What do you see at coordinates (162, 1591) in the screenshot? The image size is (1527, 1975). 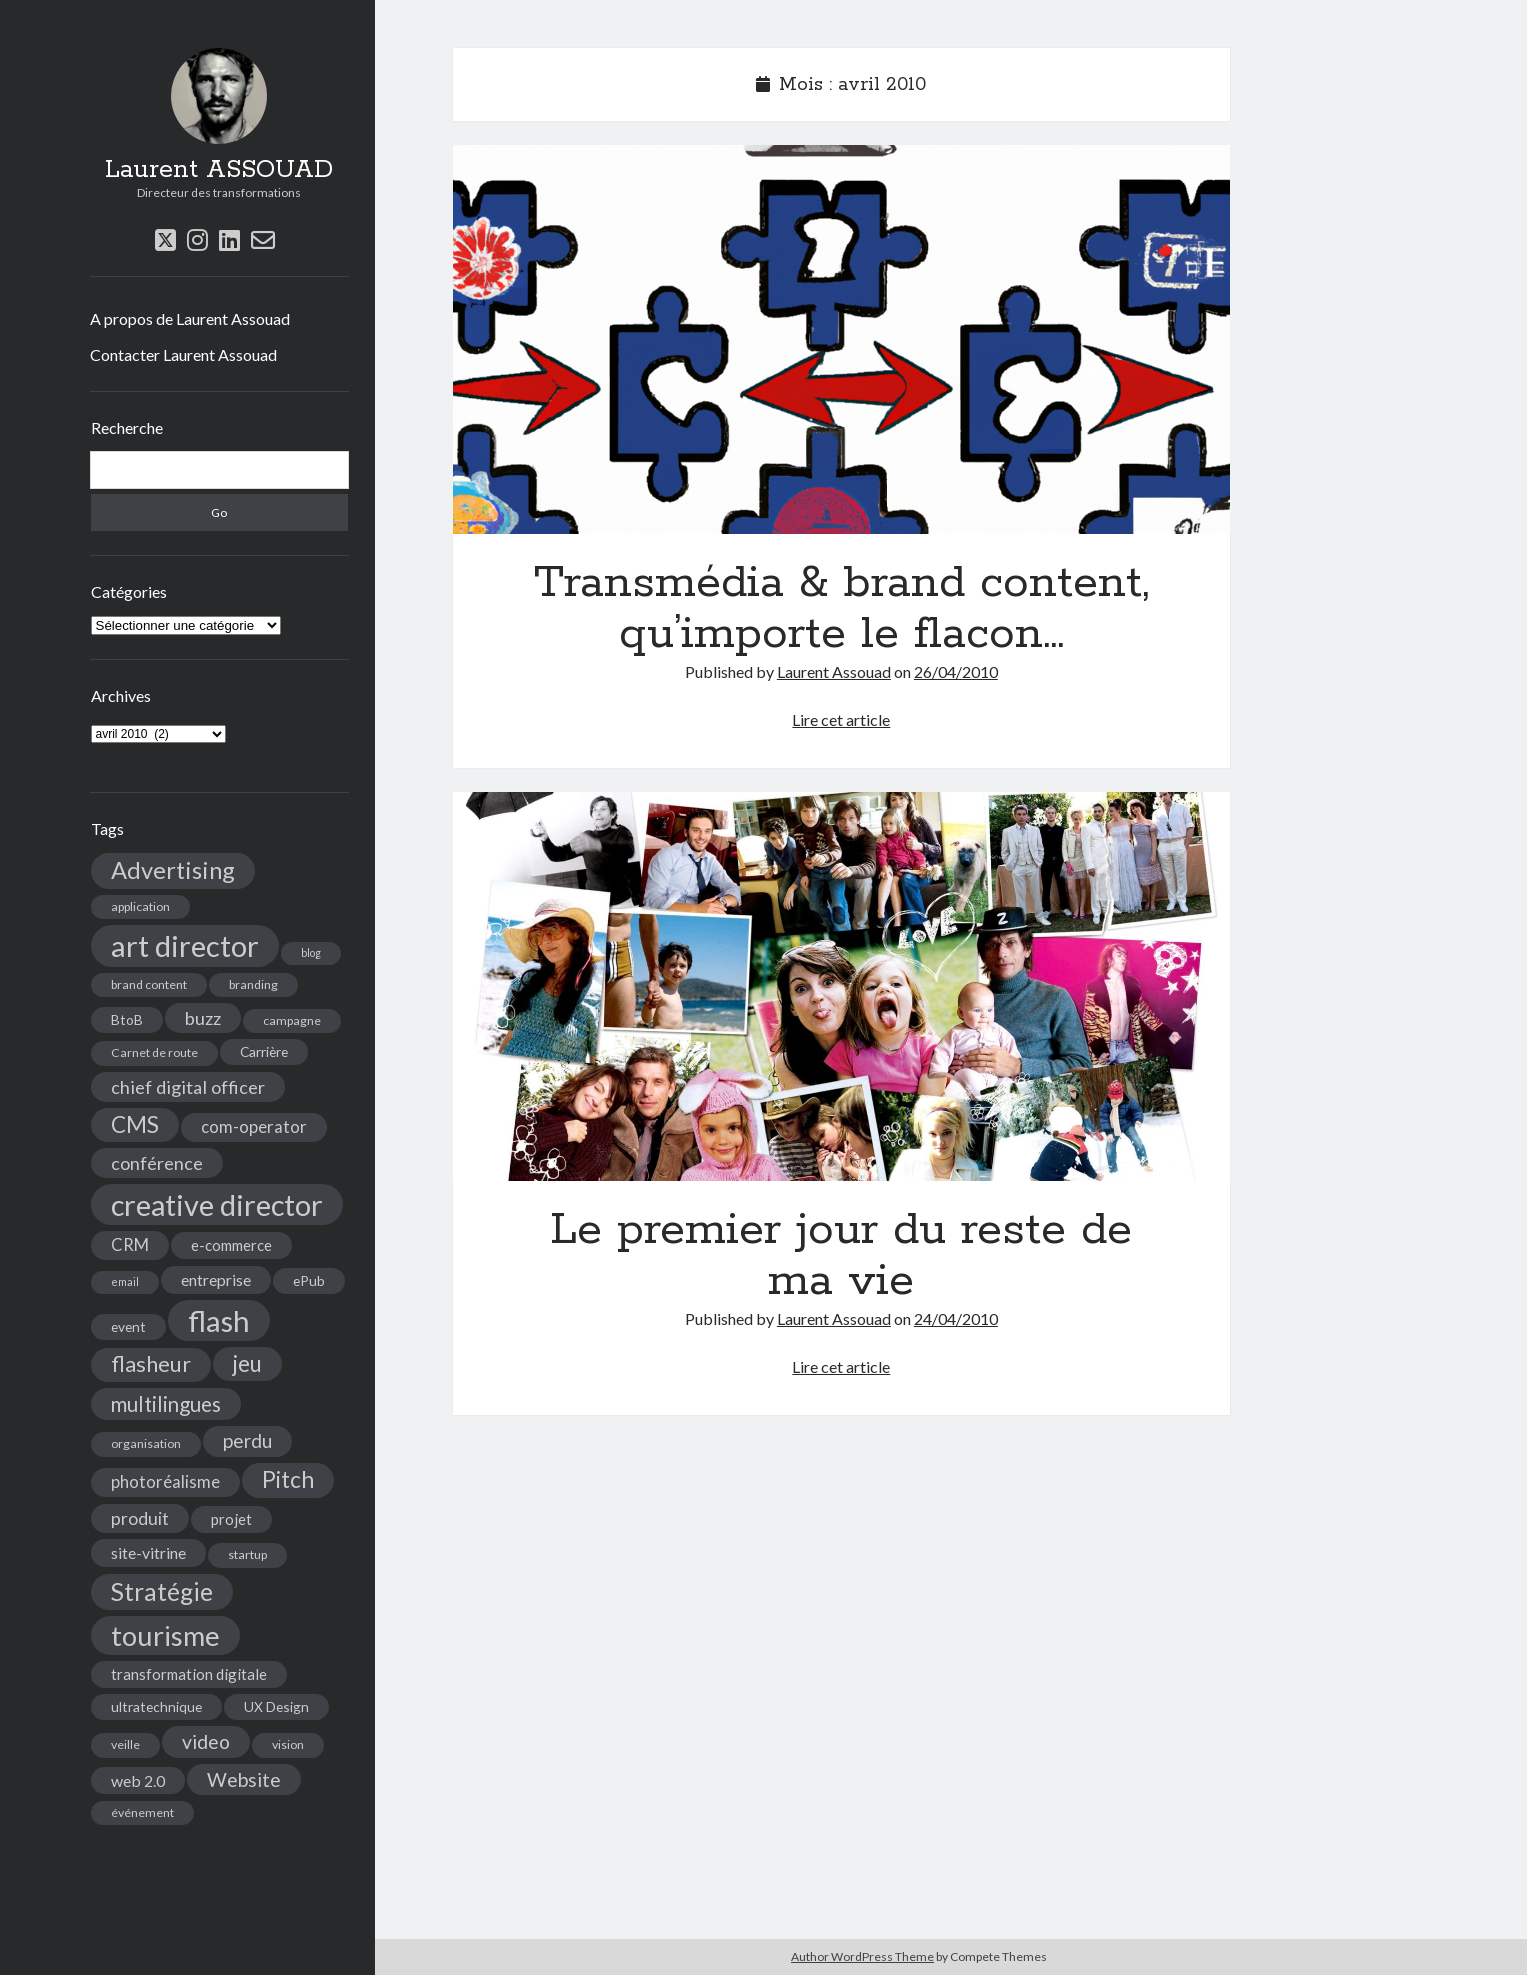 I see `Stratégie [Stratégie (25 éléments)]` at bounding box center [162, 1591].